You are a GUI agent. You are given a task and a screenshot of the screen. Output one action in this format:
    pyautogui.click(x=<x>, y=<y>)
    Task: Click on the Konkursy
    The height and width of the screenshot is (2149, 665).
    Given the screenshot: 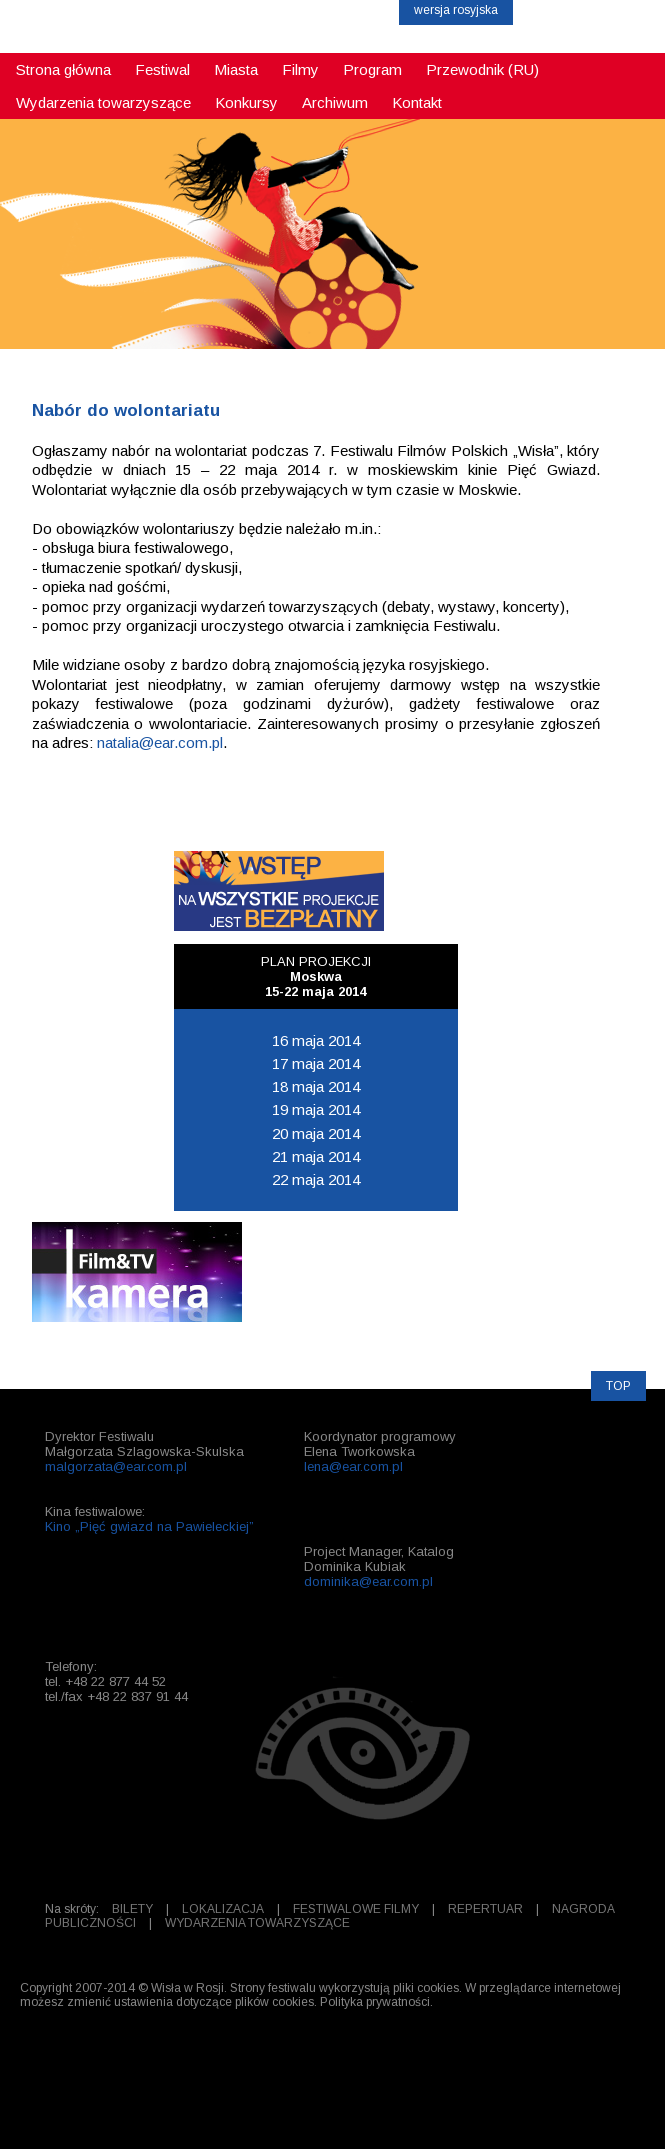 What is the action you would take?
    pyautogui.click(x=246, y=102)
    